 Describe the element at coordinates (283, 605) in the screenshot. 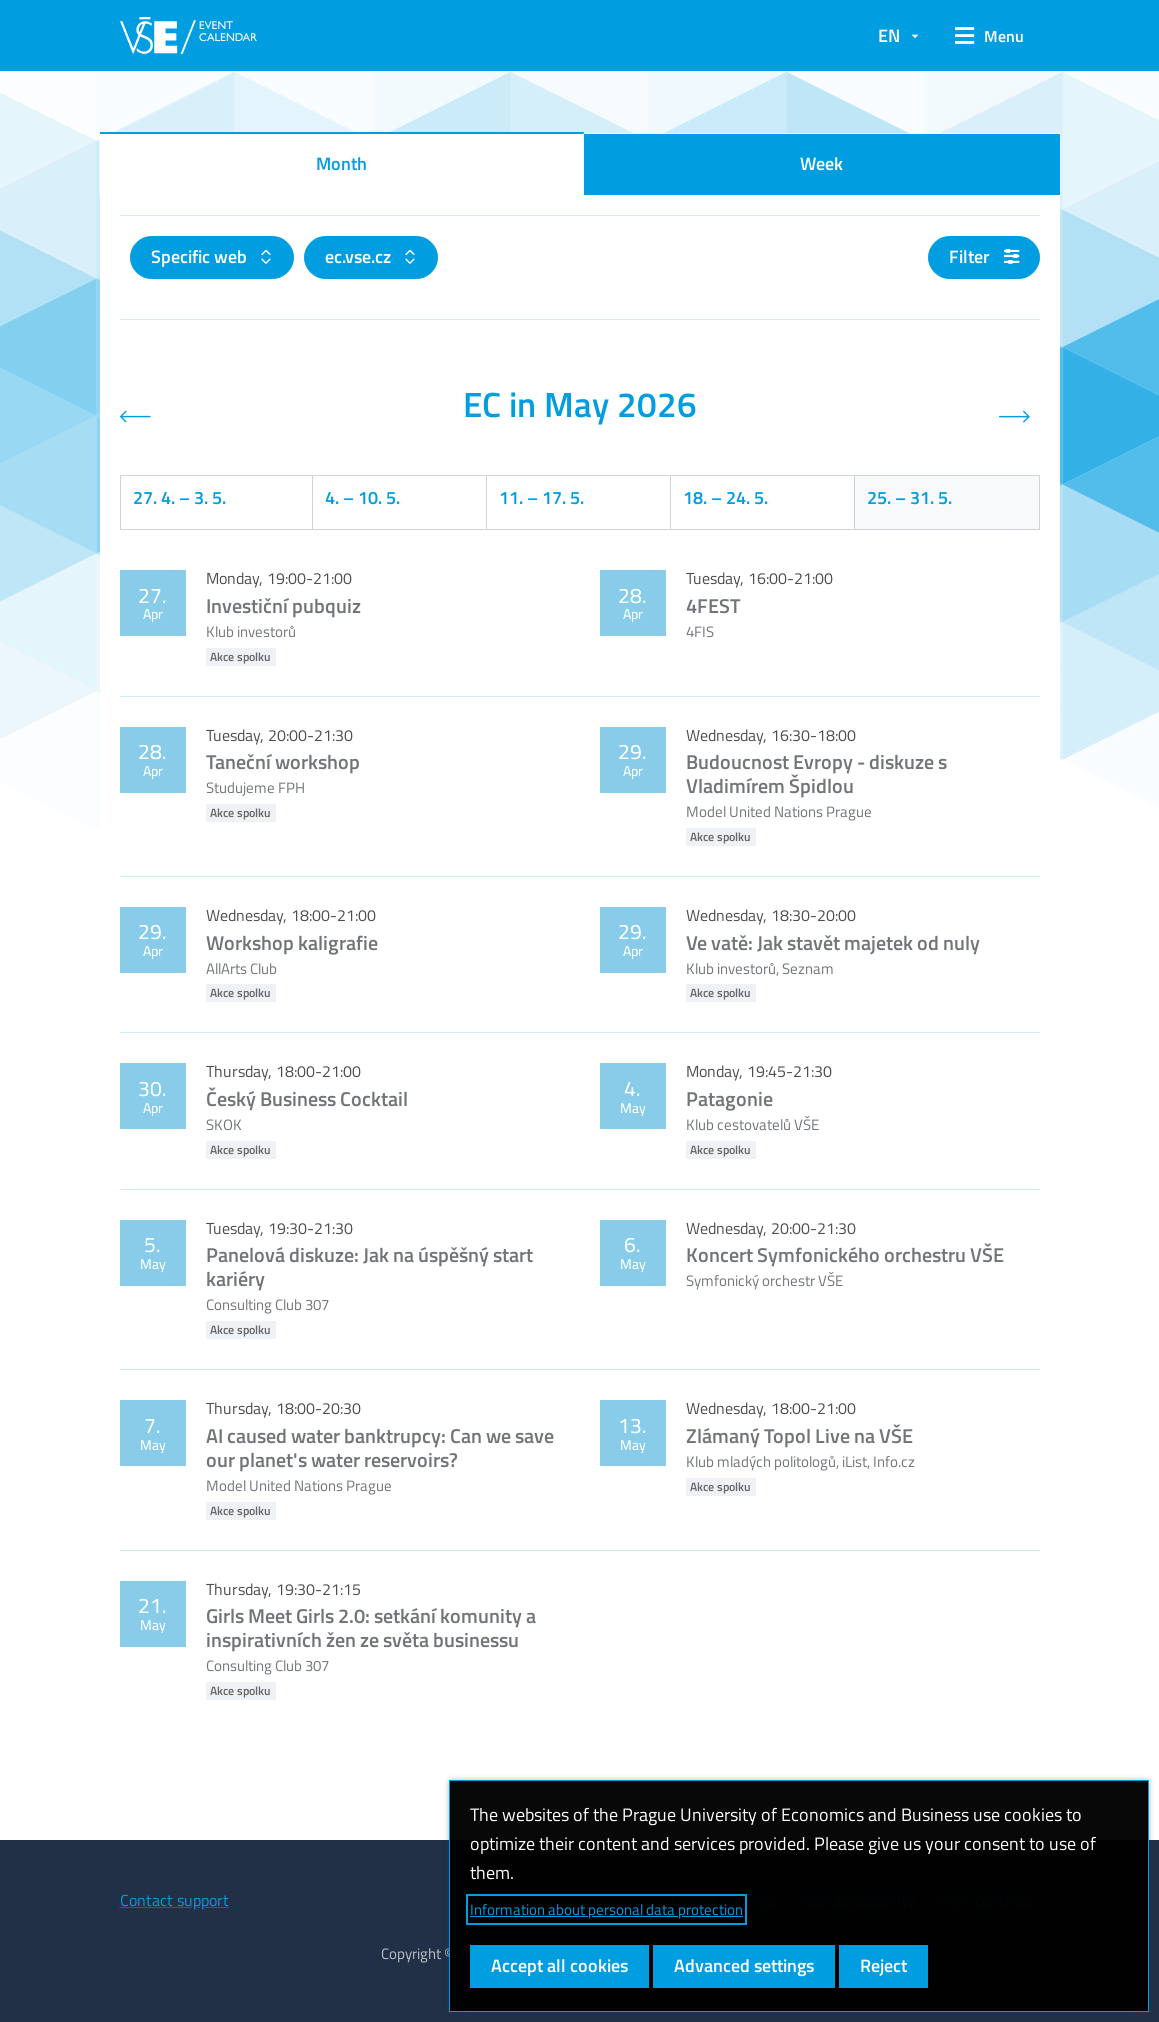

I see `Investiční pubquiz` at that location.